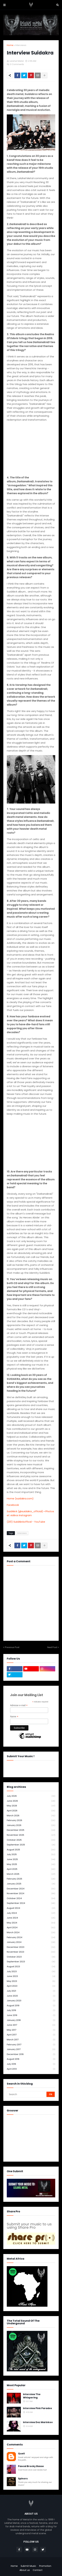 The height and width of the screenshot is (2576, 62). I want to click on January 2026, so click(31, 1825).